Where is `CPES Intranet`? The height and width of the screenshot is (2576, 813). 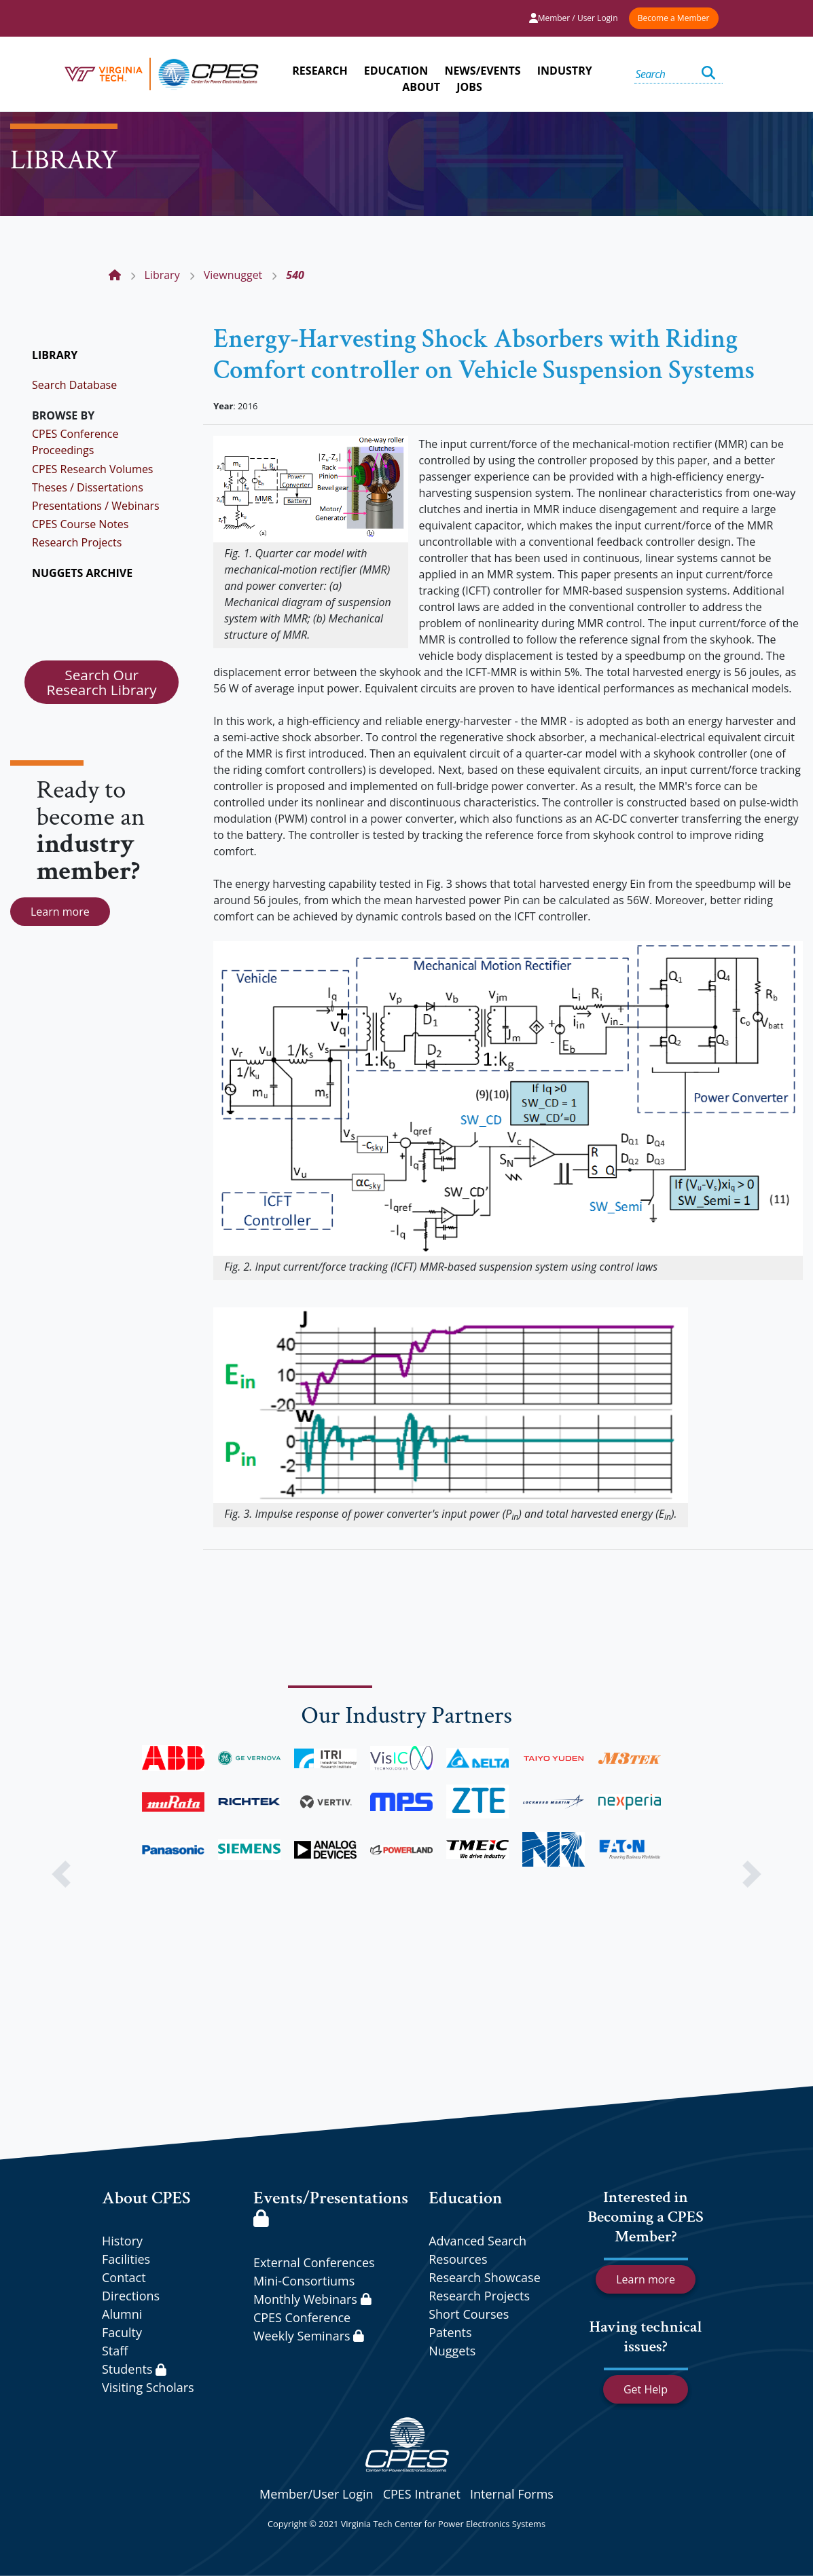
CPES Intranet is located at coordinates (421, 2494).